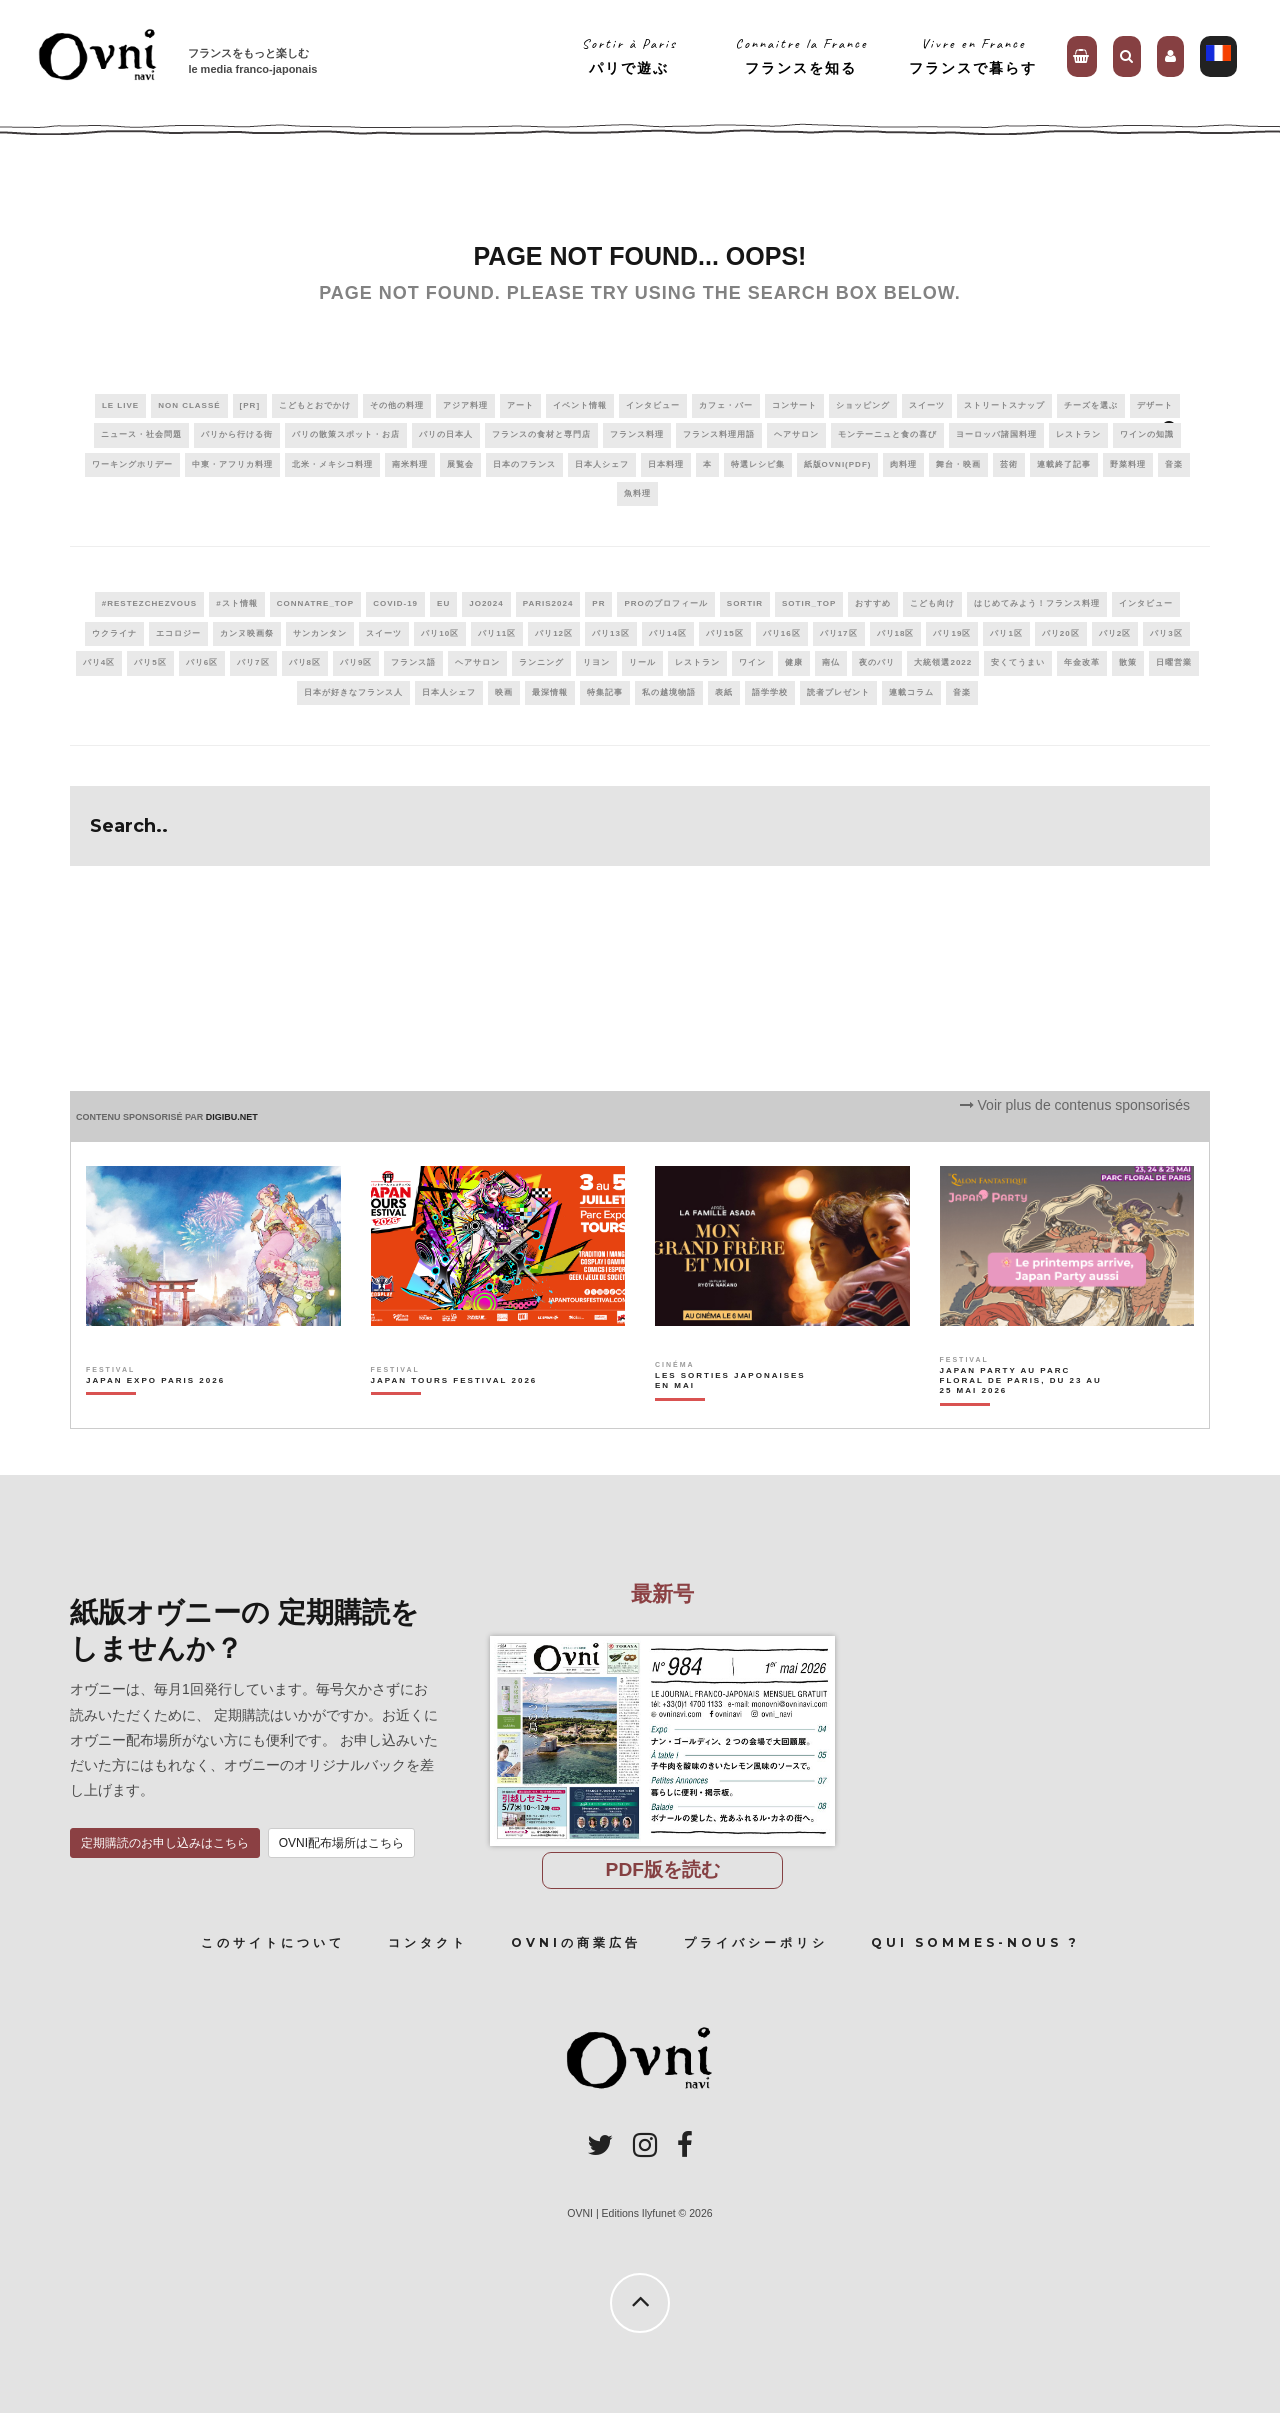 The height and width of the screenshot is (2413, 1280). I want to click on 日本が好きなフランス人, so click(353, 692).